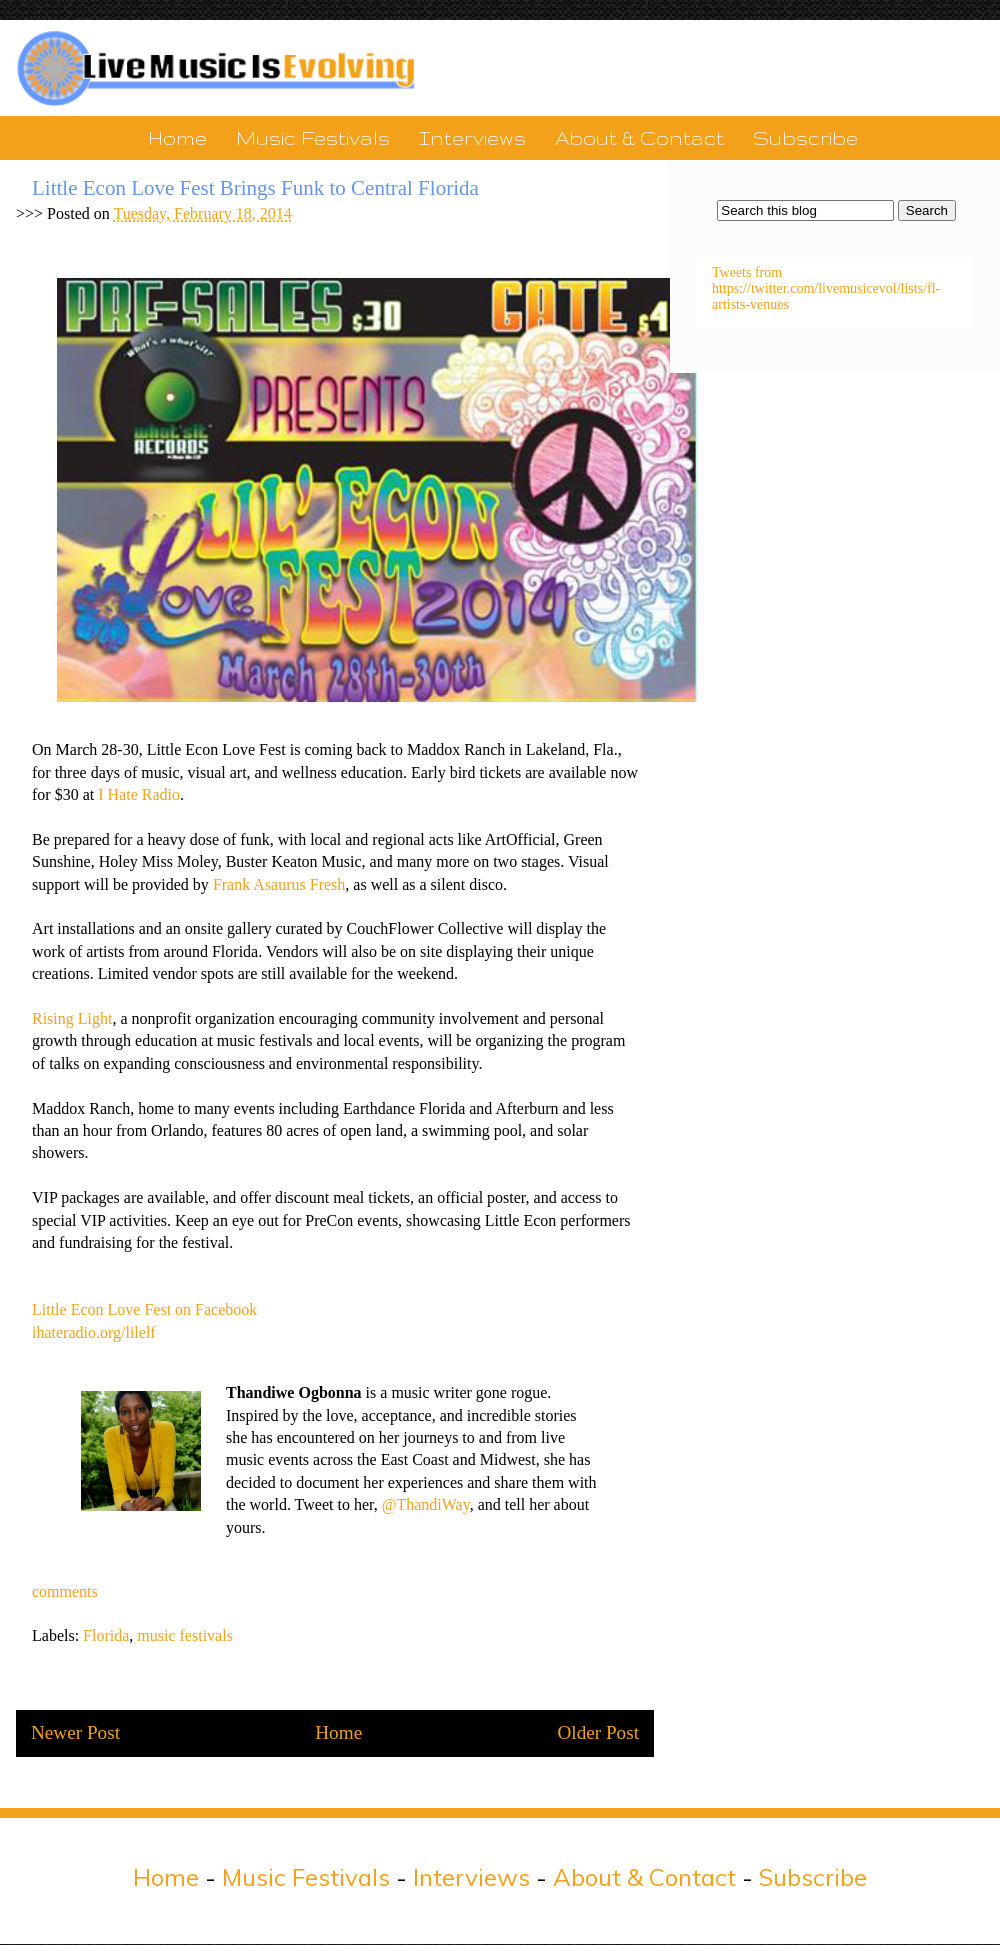  Describe the element at coordinates (598, 1732) in the screenshot. I see `Older Post` at that location.